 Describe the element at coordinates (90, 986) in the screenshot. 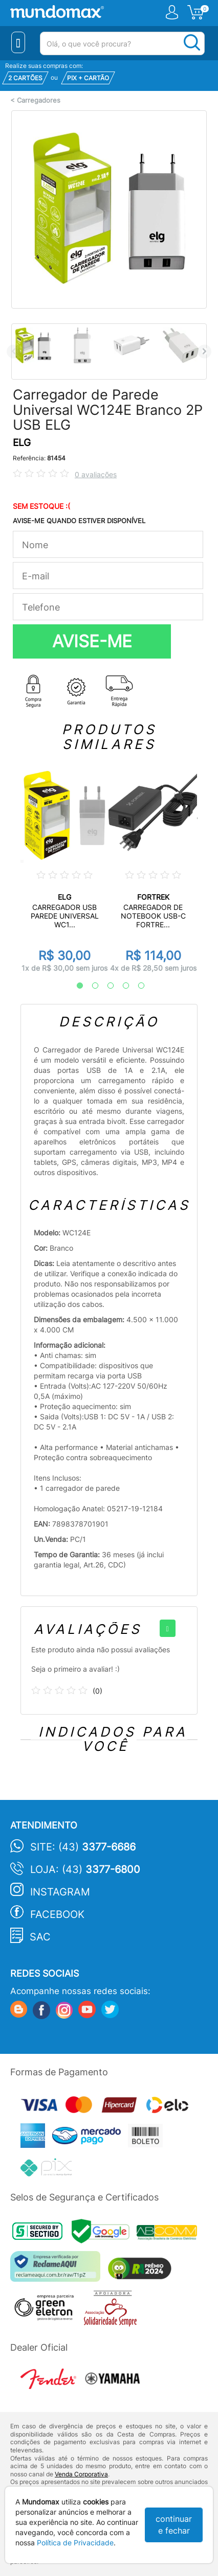

I see `2 [tab]` at that location.